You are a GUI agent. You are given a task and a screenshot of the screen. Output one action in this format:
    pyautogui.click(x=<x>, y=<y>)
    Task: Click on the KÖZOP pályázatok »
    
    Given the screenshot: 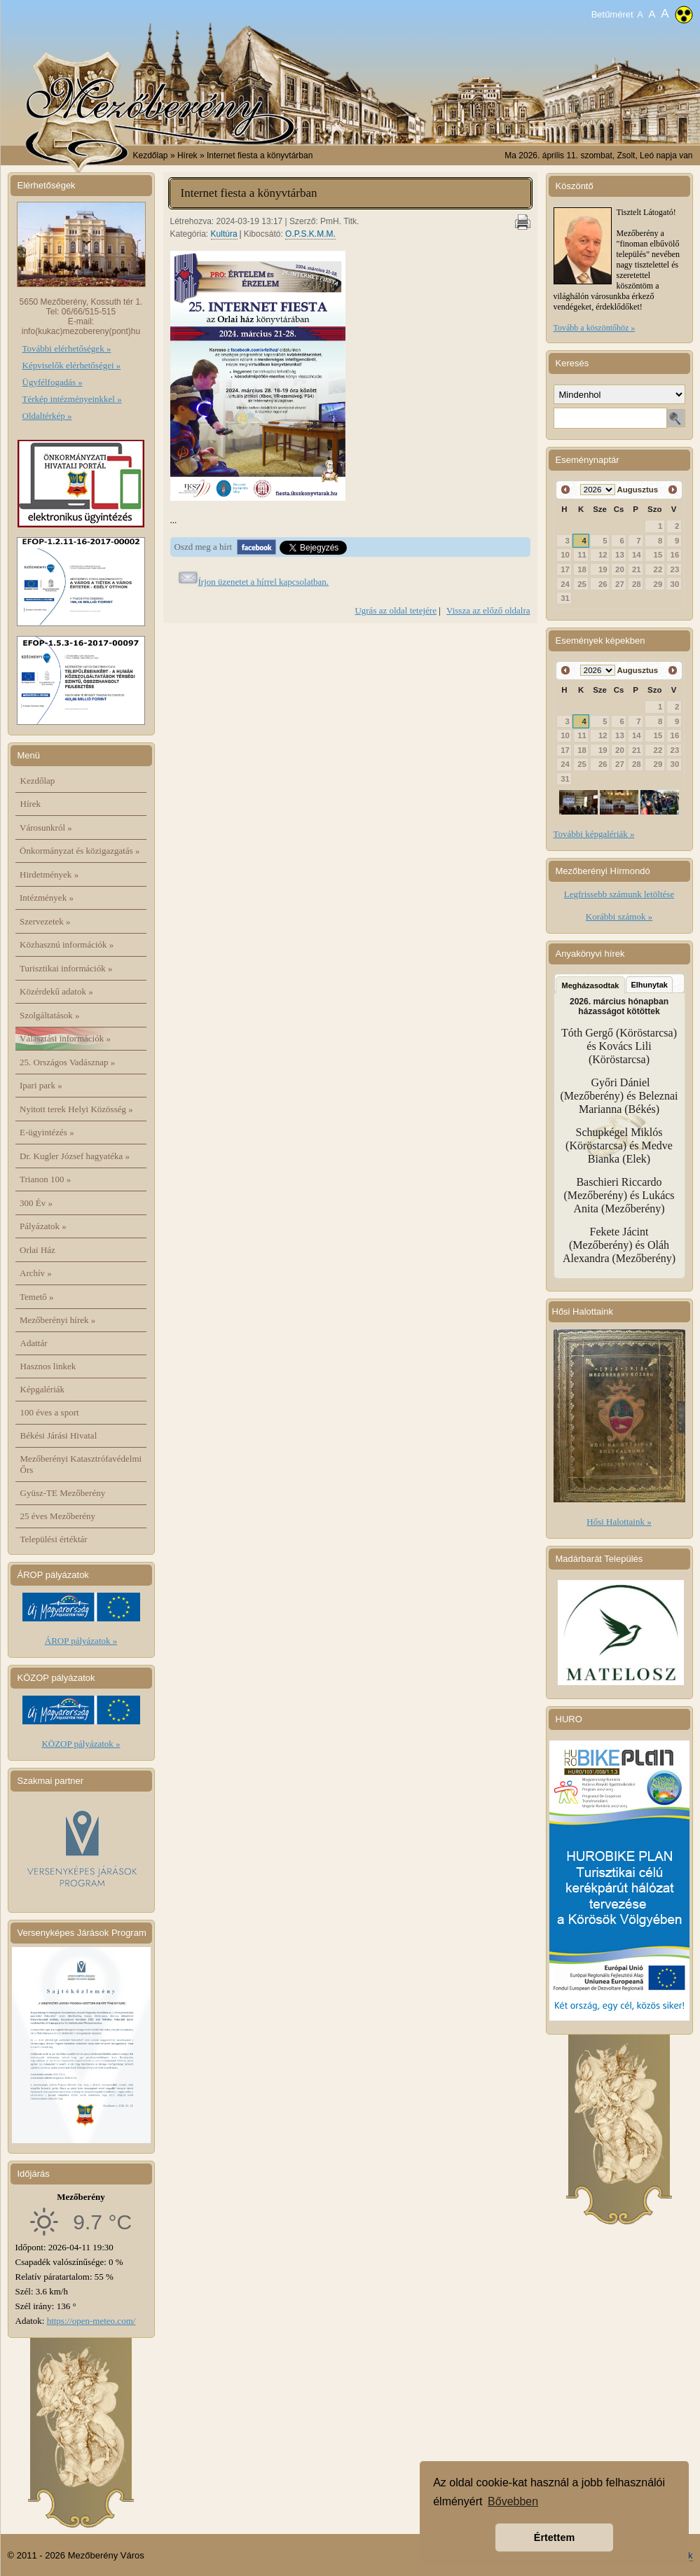 What is the action you would take?
    pyautogui.click(x=80, y=1743)
    